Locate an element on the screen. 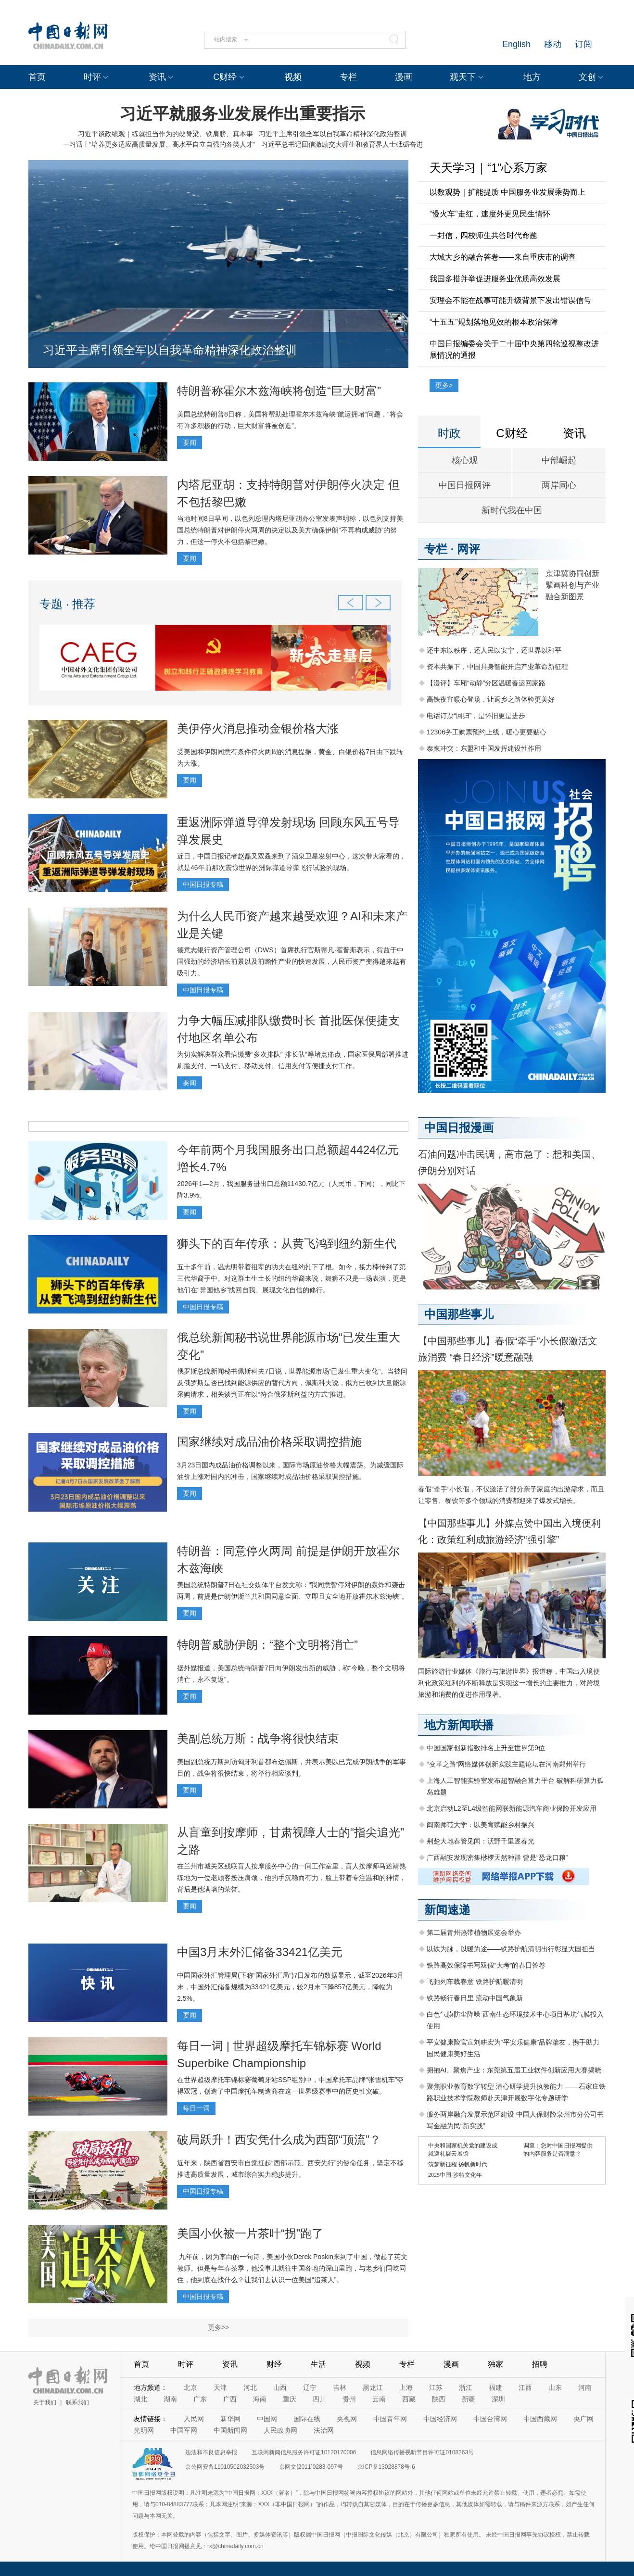  中国青年网 is located at coordinates (390, 2419).